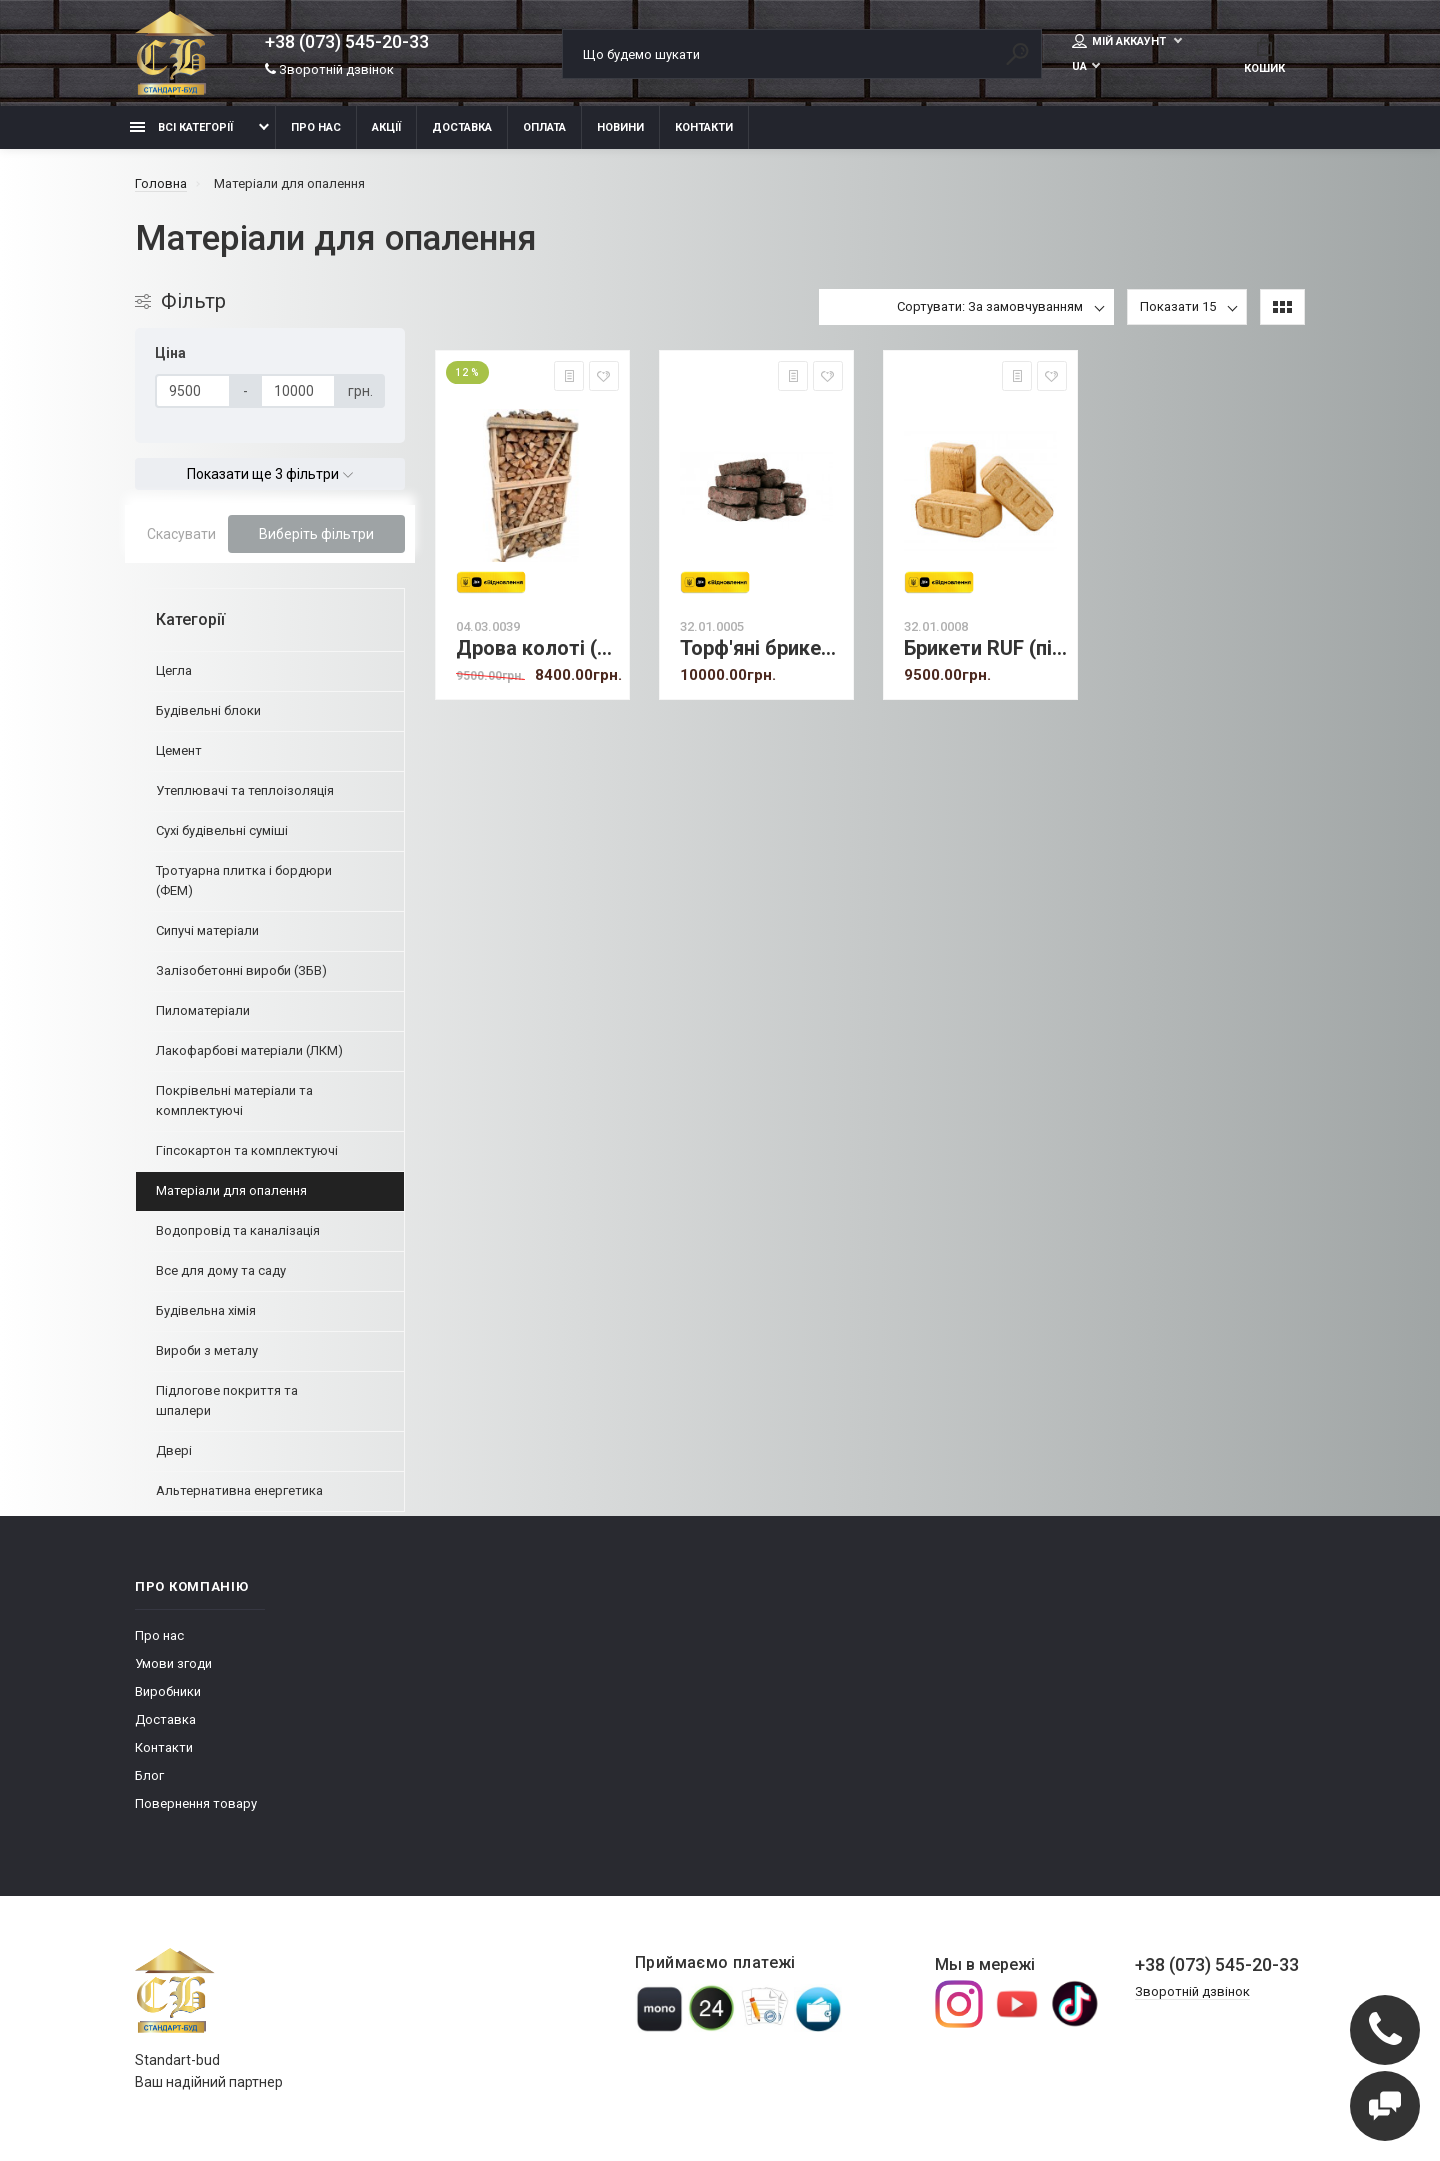  I want to click on Тротуарна плитка і бордюри (ФЕМ), so click(244, 880).